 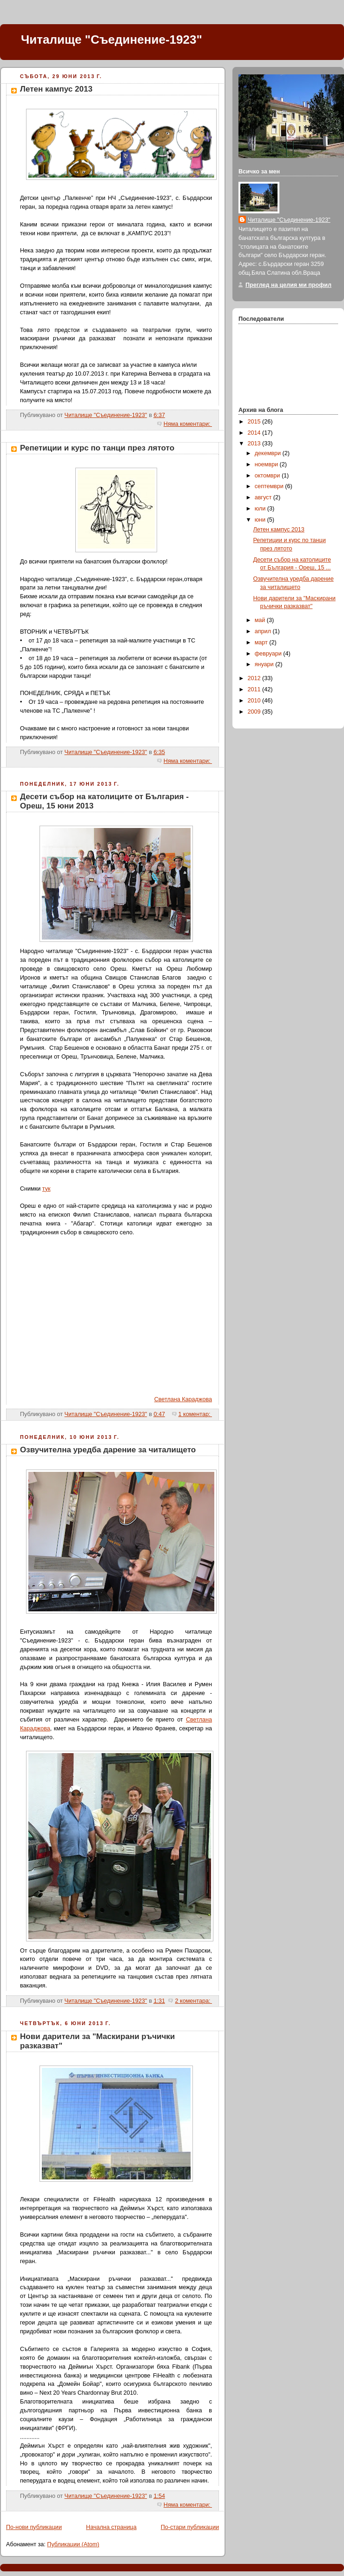 I want to click on 2013, so click(x=255, y=443).